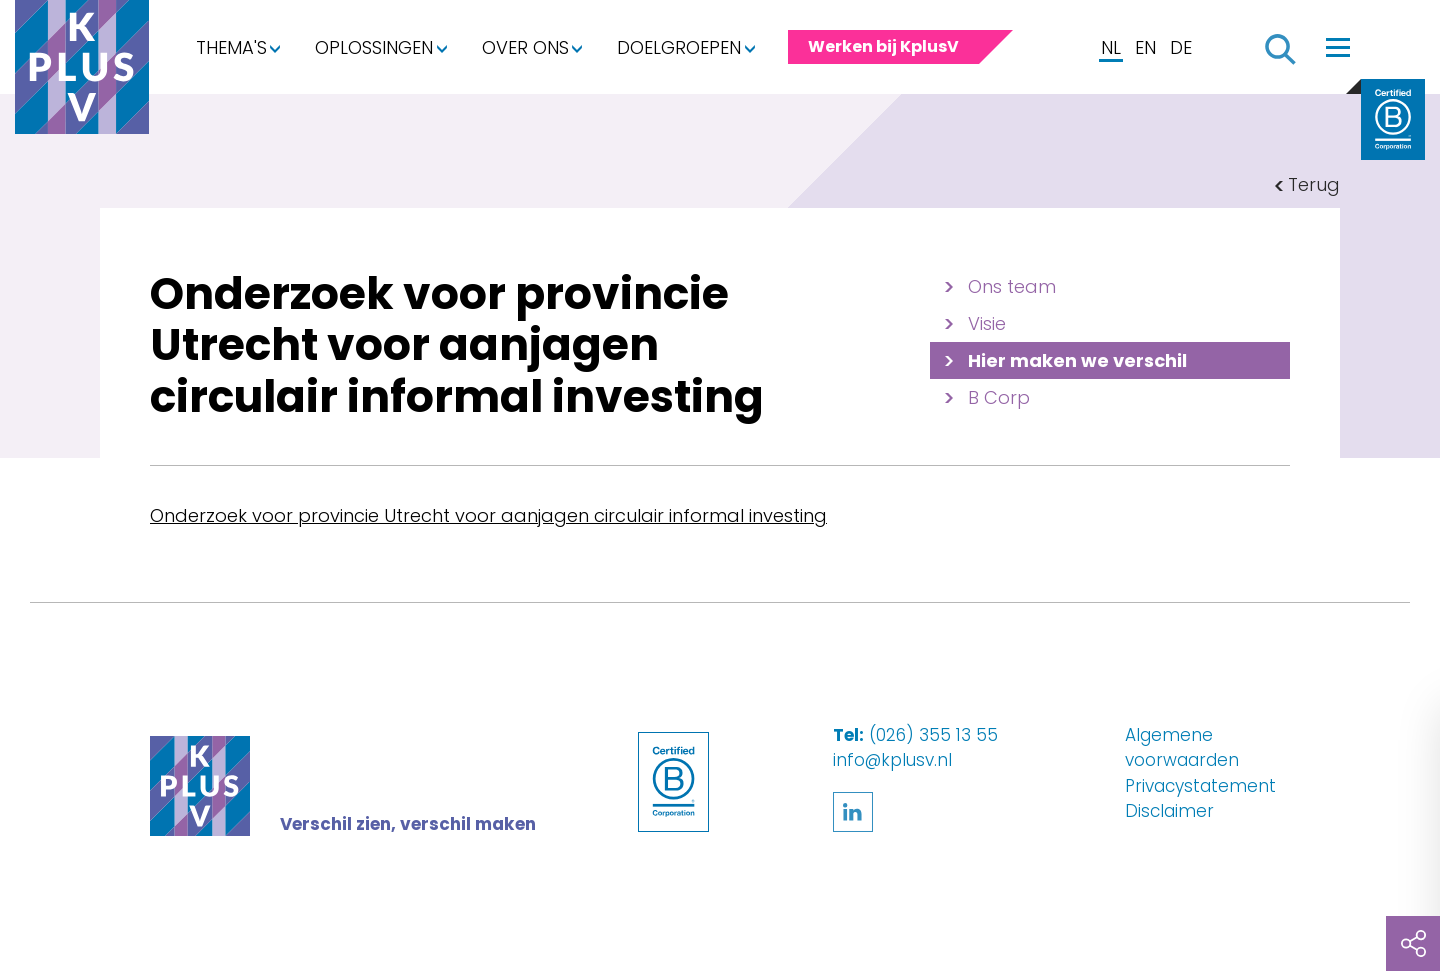 This screenshot has height=971, width=1440. I want to click on Thema's, so click(231, 47).